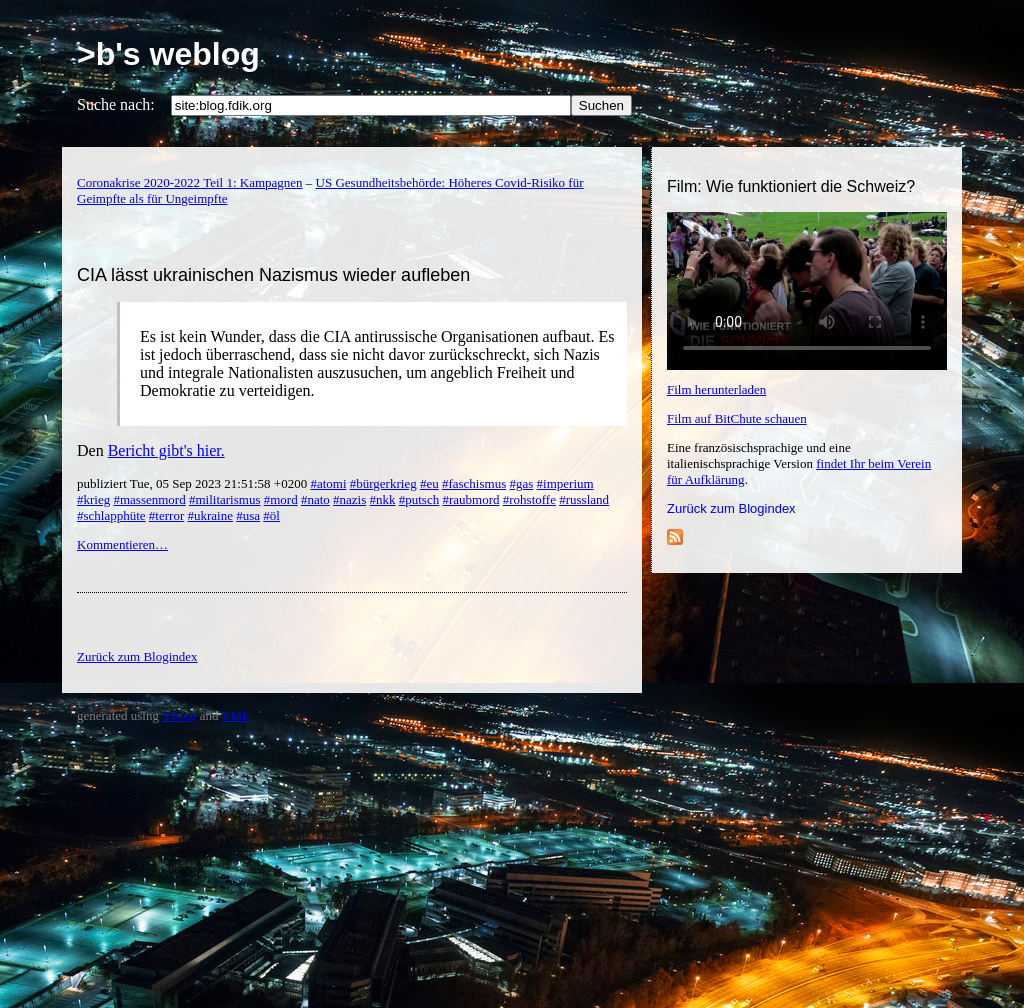 The height and width of the screenshot is (1008, 1024). I want to click on #nkk, so click(383, 499).